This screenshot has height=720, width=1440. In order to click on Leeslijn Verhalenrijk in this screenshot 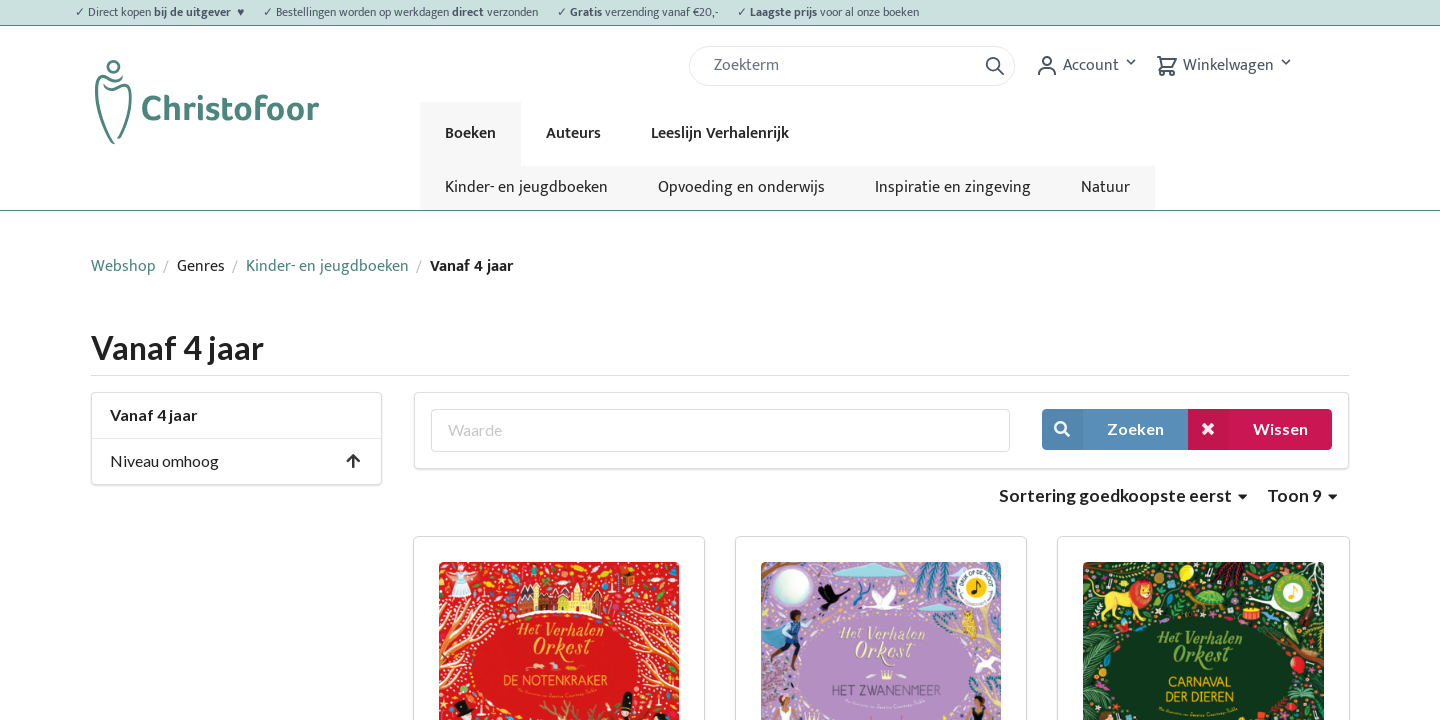, I will do `click(720, 133)`.